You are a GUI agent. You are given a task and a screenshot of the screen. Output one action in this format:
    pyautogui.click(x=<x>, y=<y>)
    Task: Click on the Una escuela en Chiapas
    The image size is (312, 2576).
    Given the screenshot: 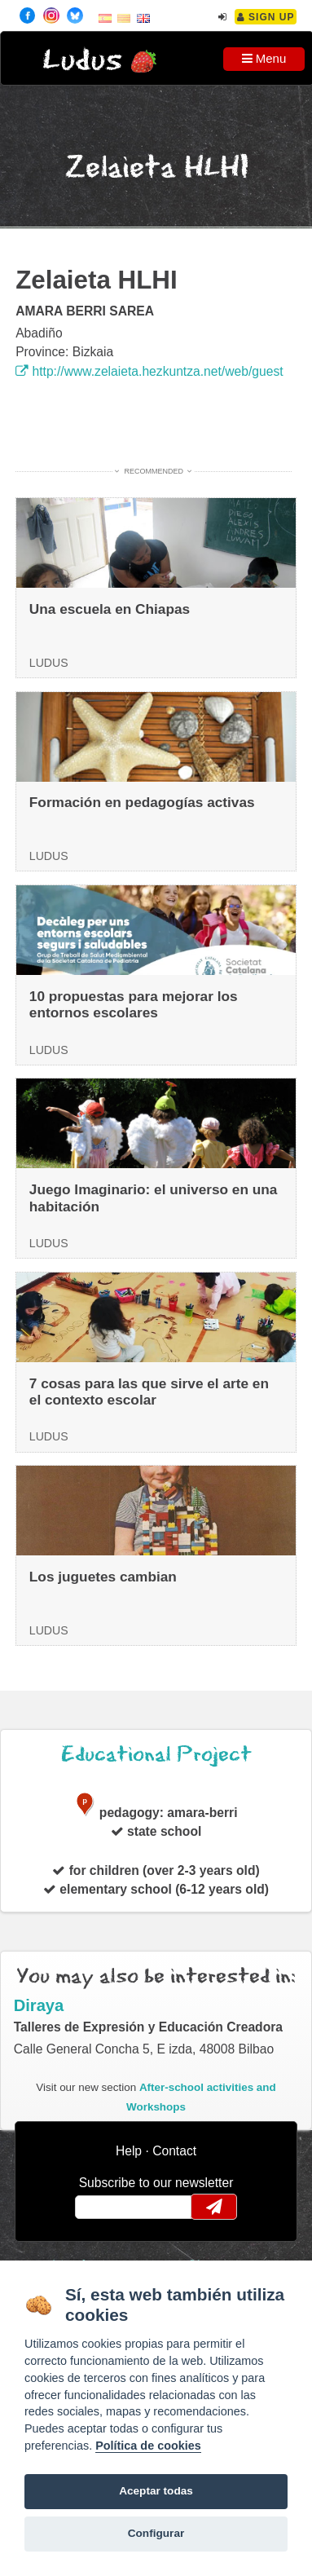 What is the action you would take?
    pyautogui.click(x=109, y=609)
    